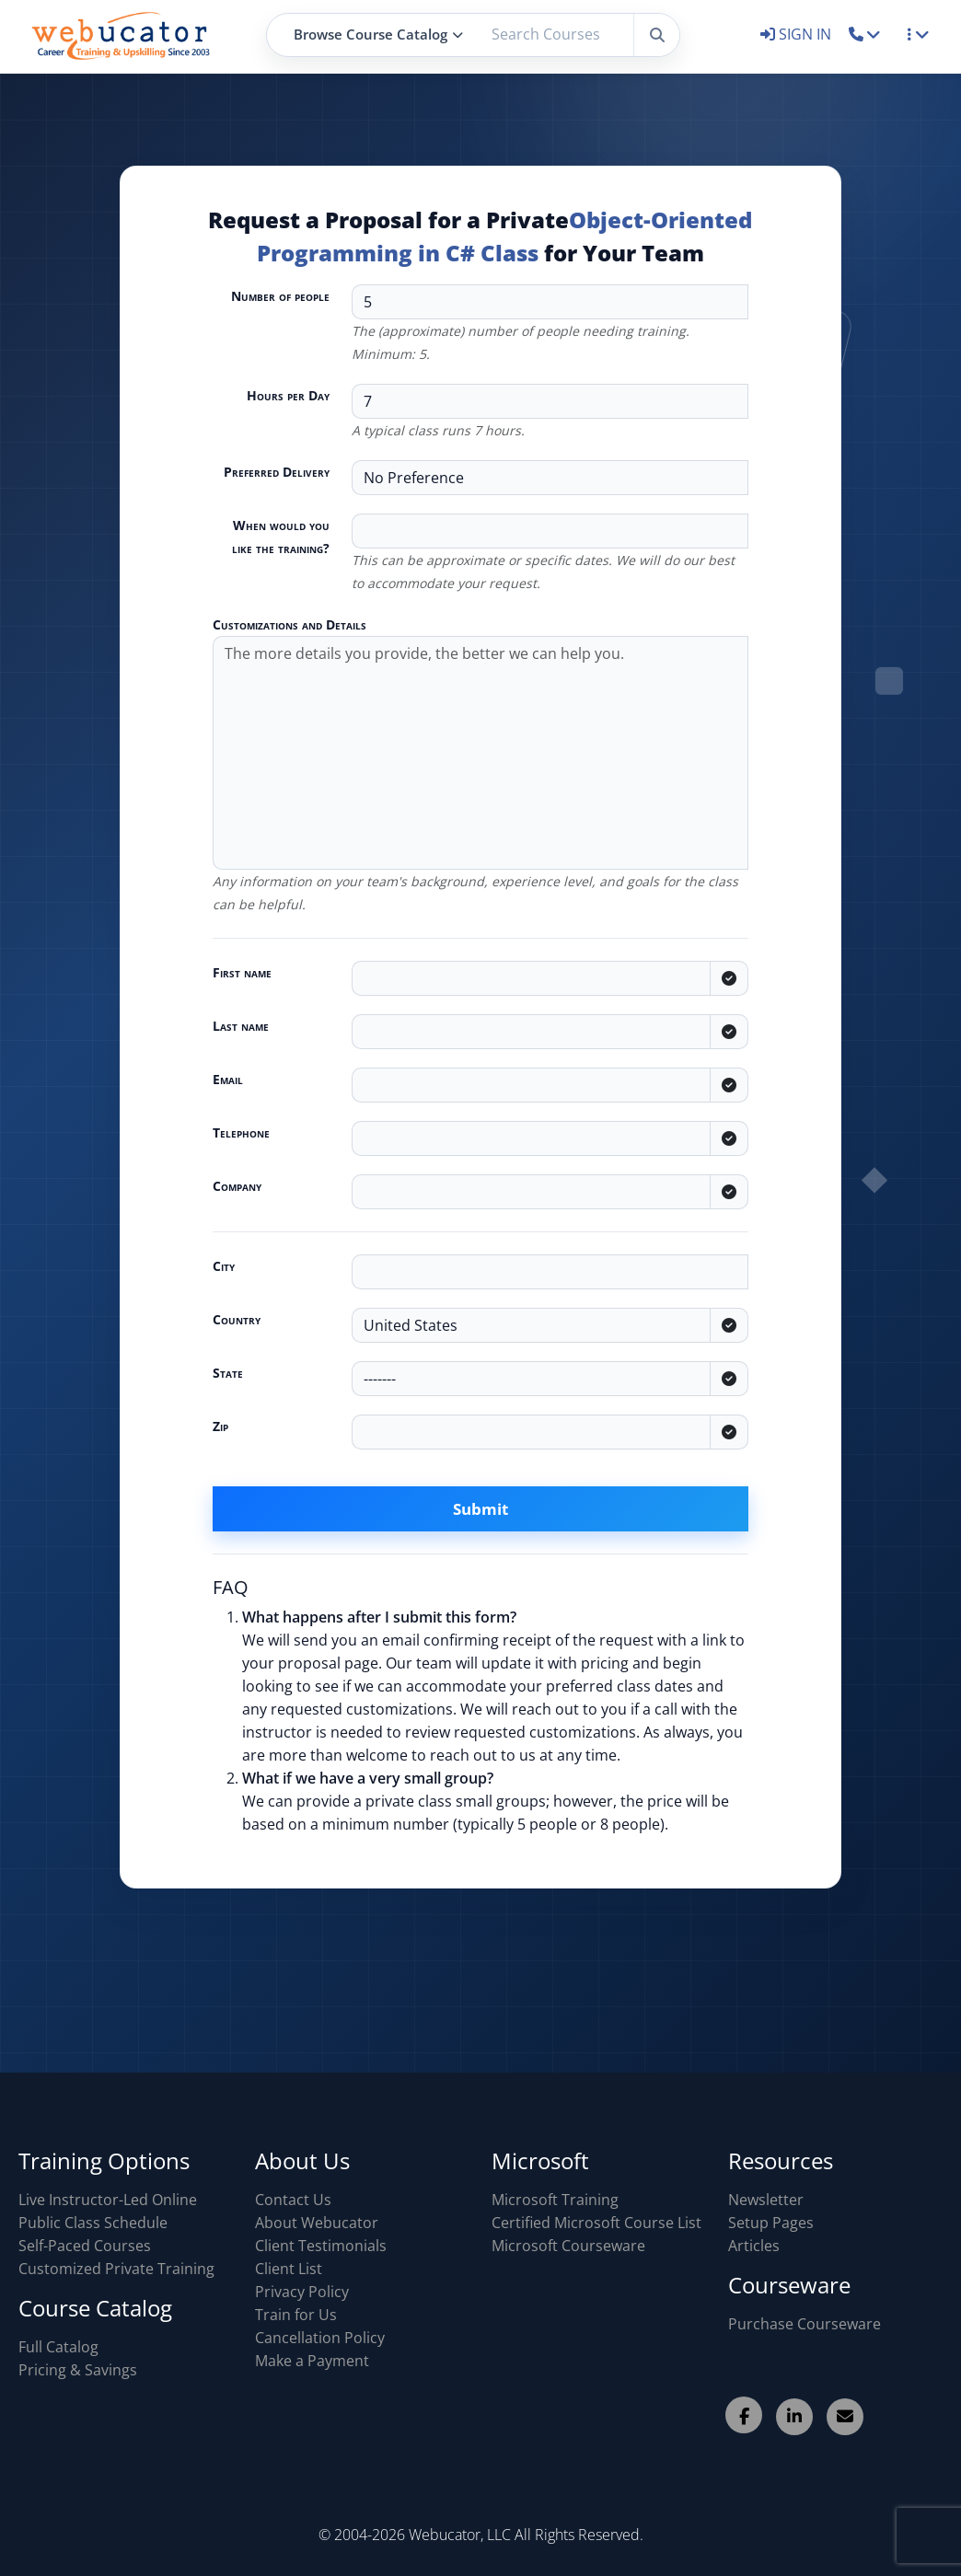 This screenshot has height=2576, width=961. I want to click on Submit, so click(480, 1508).